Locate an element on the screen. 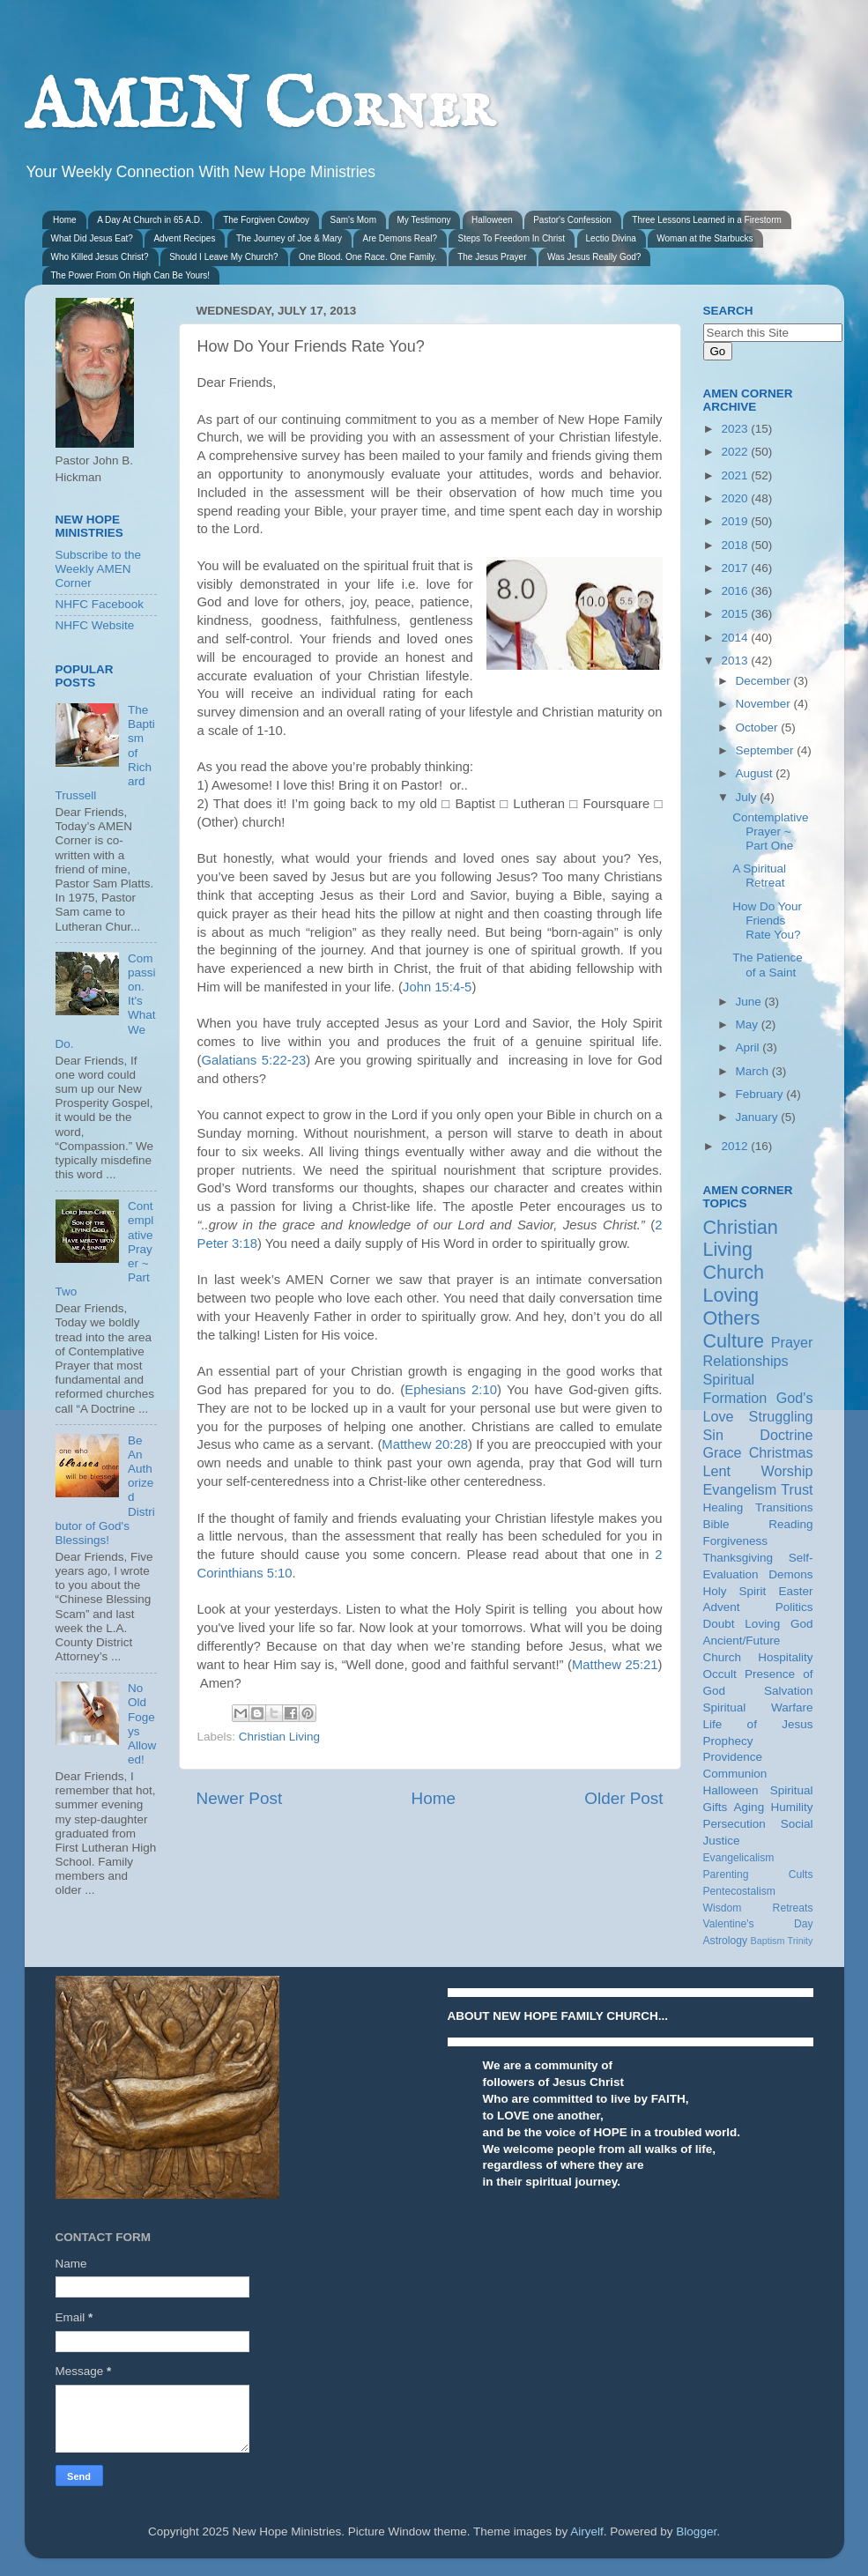  2019 is located at coordinates (736, 521).